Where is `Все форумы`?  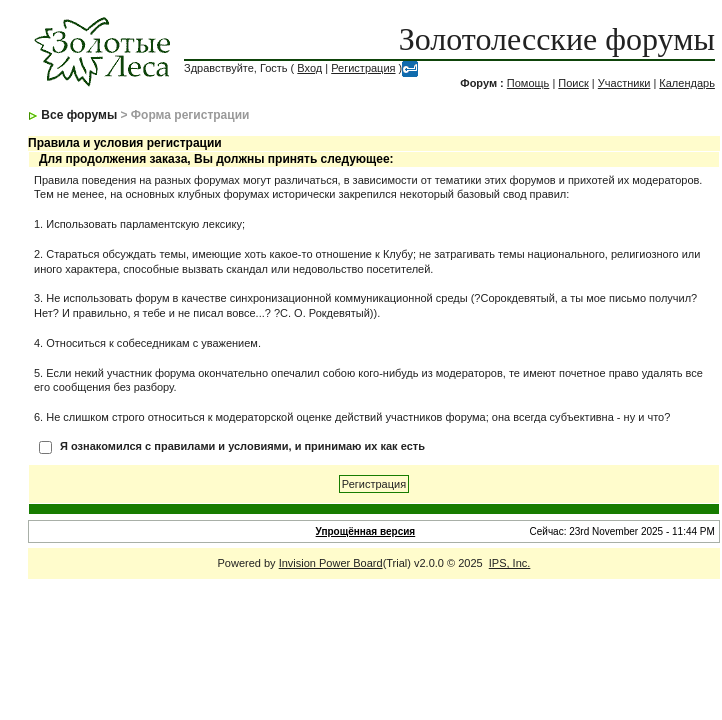 Все форумы is located at coordinates (79, 115).